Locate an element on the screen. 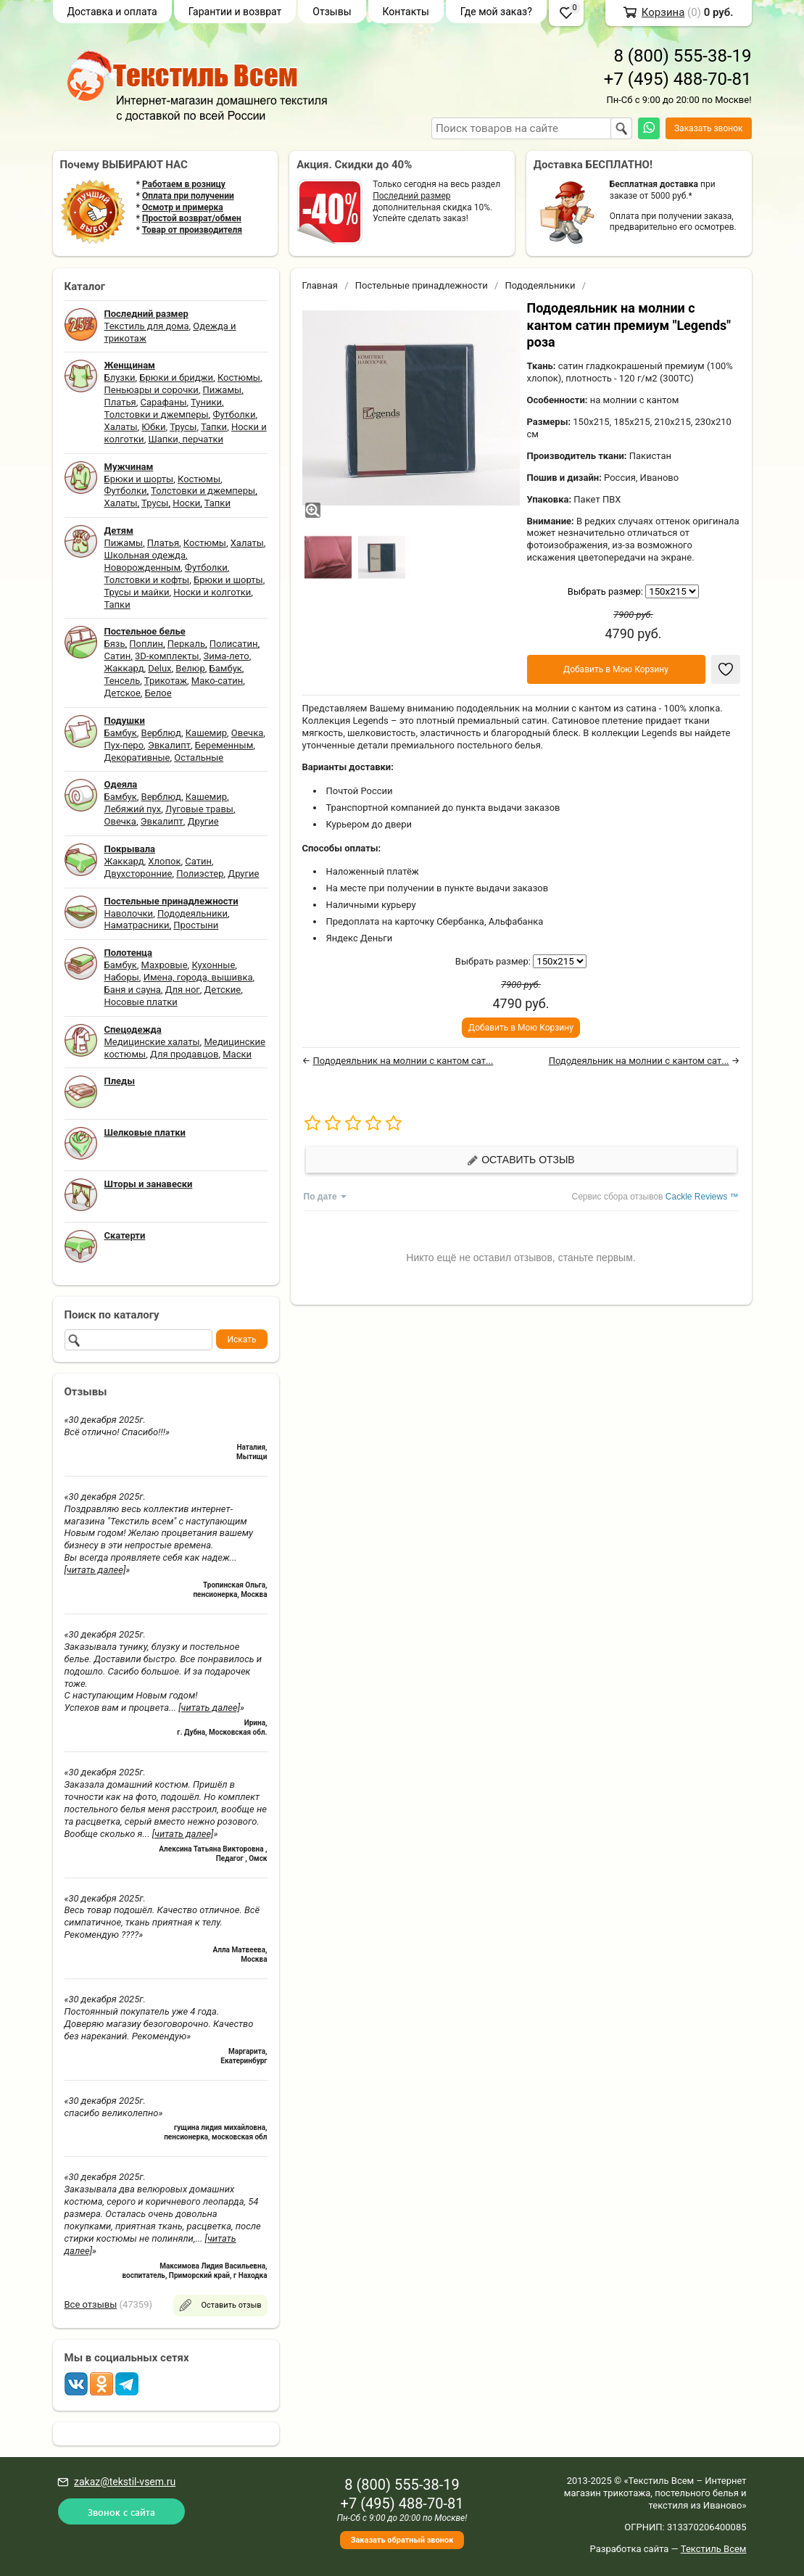 This screenshot has width=804, height=2576. Тенсель is located at coordinates (122, 680).